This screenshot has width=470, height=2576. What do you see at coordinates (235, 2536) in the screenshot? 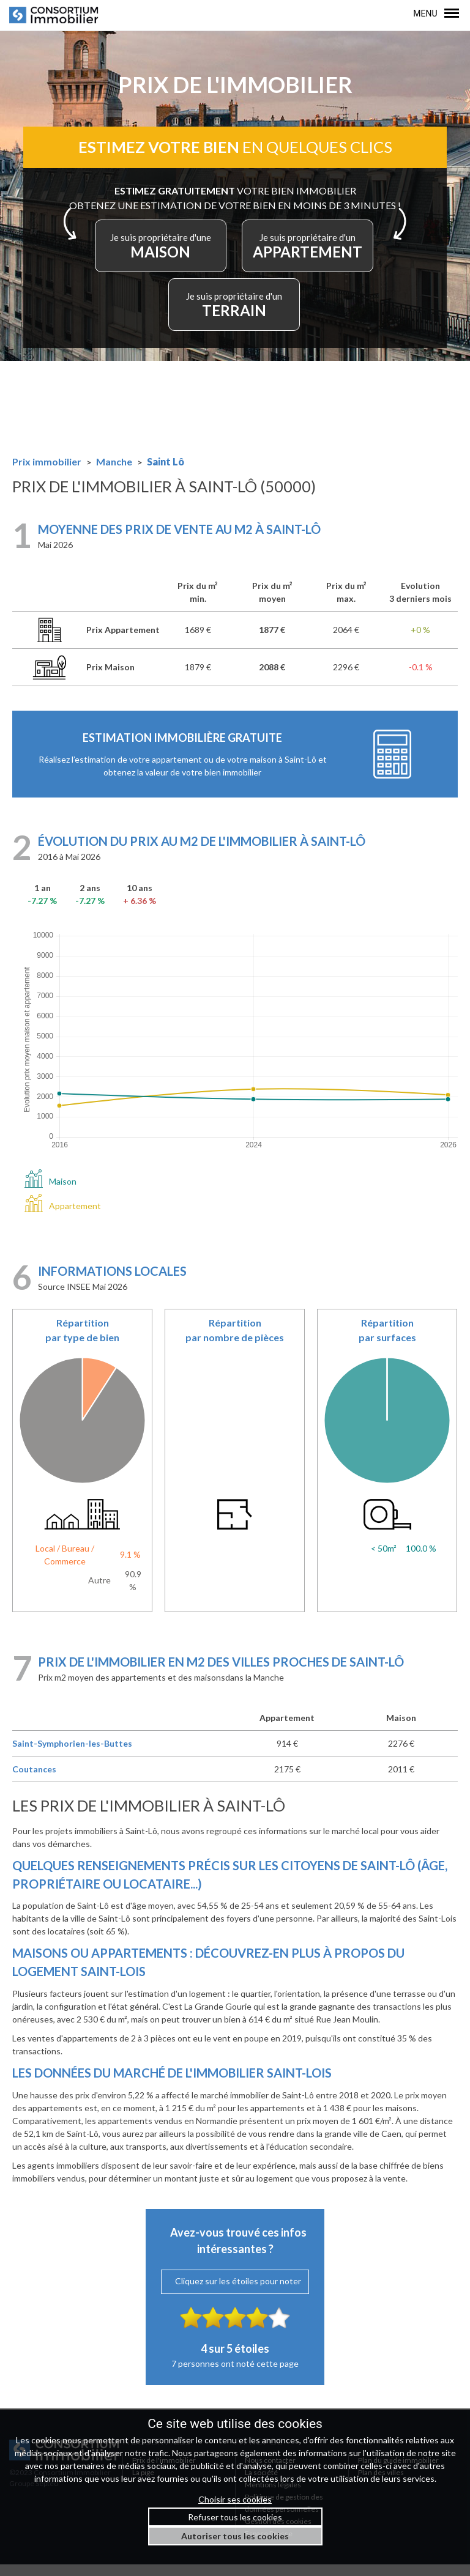
I see `Autoriser tous les cookies` at bounding box center [235, 2536].